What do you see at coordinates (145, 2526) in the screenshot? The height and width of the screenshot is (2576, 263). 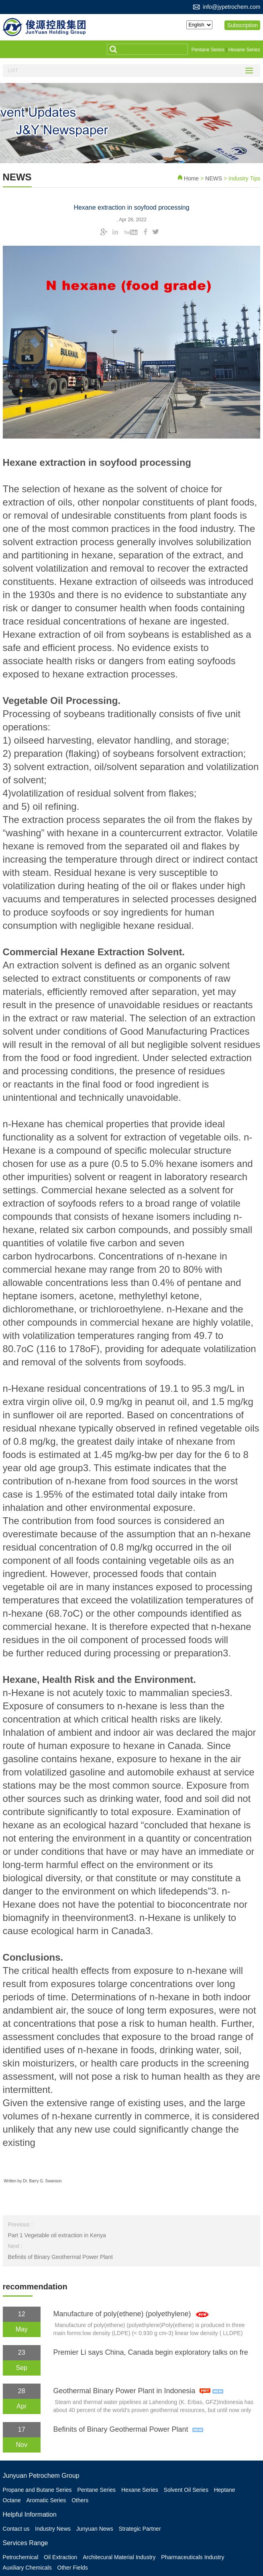 I see `Strategic Partner` at bounding box center [145, 2526].